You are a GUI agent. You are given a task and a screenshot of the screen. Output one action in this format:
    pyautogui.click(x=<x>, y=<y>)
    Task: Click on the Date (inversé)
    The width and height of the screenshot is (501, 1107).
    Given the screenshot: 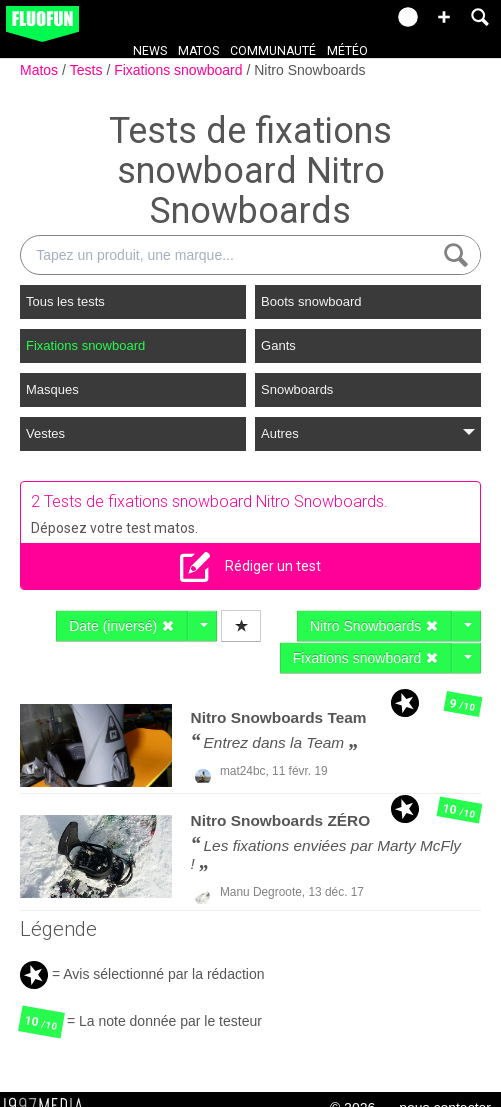 What is the action you would take?
    pyautogui.click(x=122, y=626)
    